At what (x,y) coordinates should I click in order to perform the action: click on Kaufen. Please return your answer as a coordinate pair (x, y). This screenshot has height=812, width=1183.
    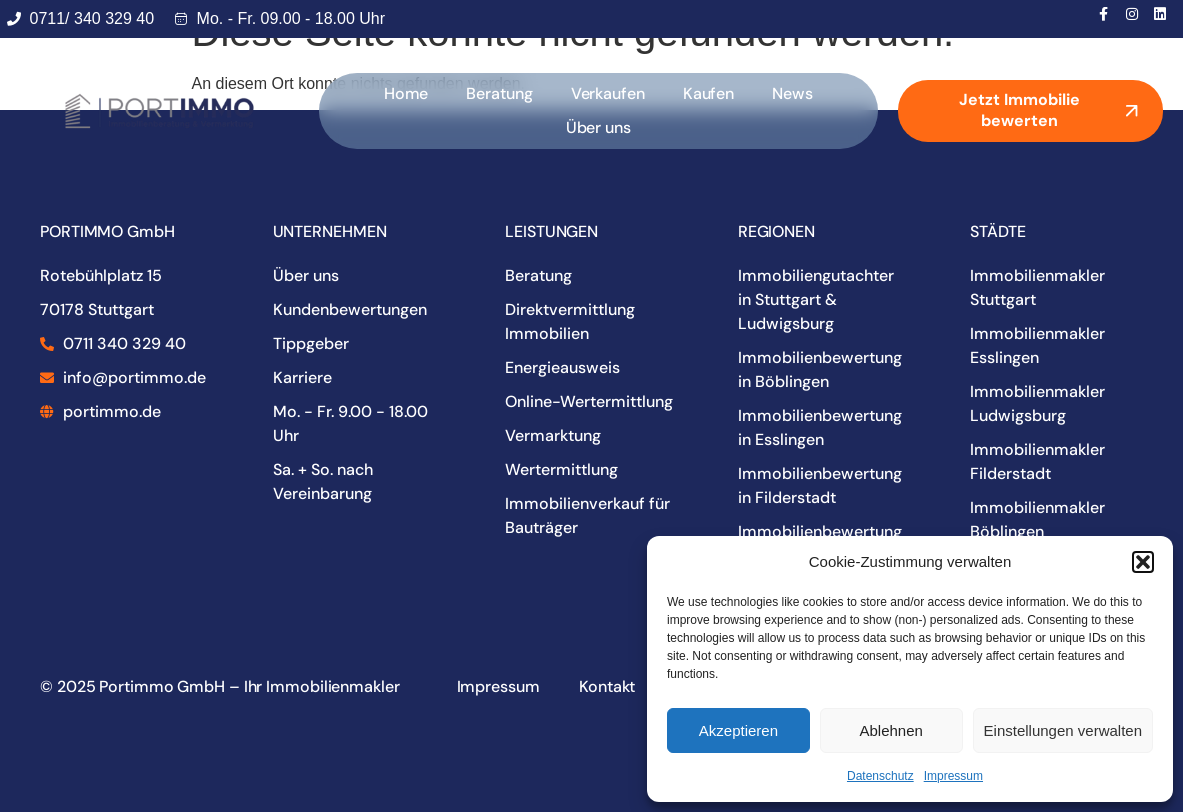
    Looking at the image, I should click on (708, 93).